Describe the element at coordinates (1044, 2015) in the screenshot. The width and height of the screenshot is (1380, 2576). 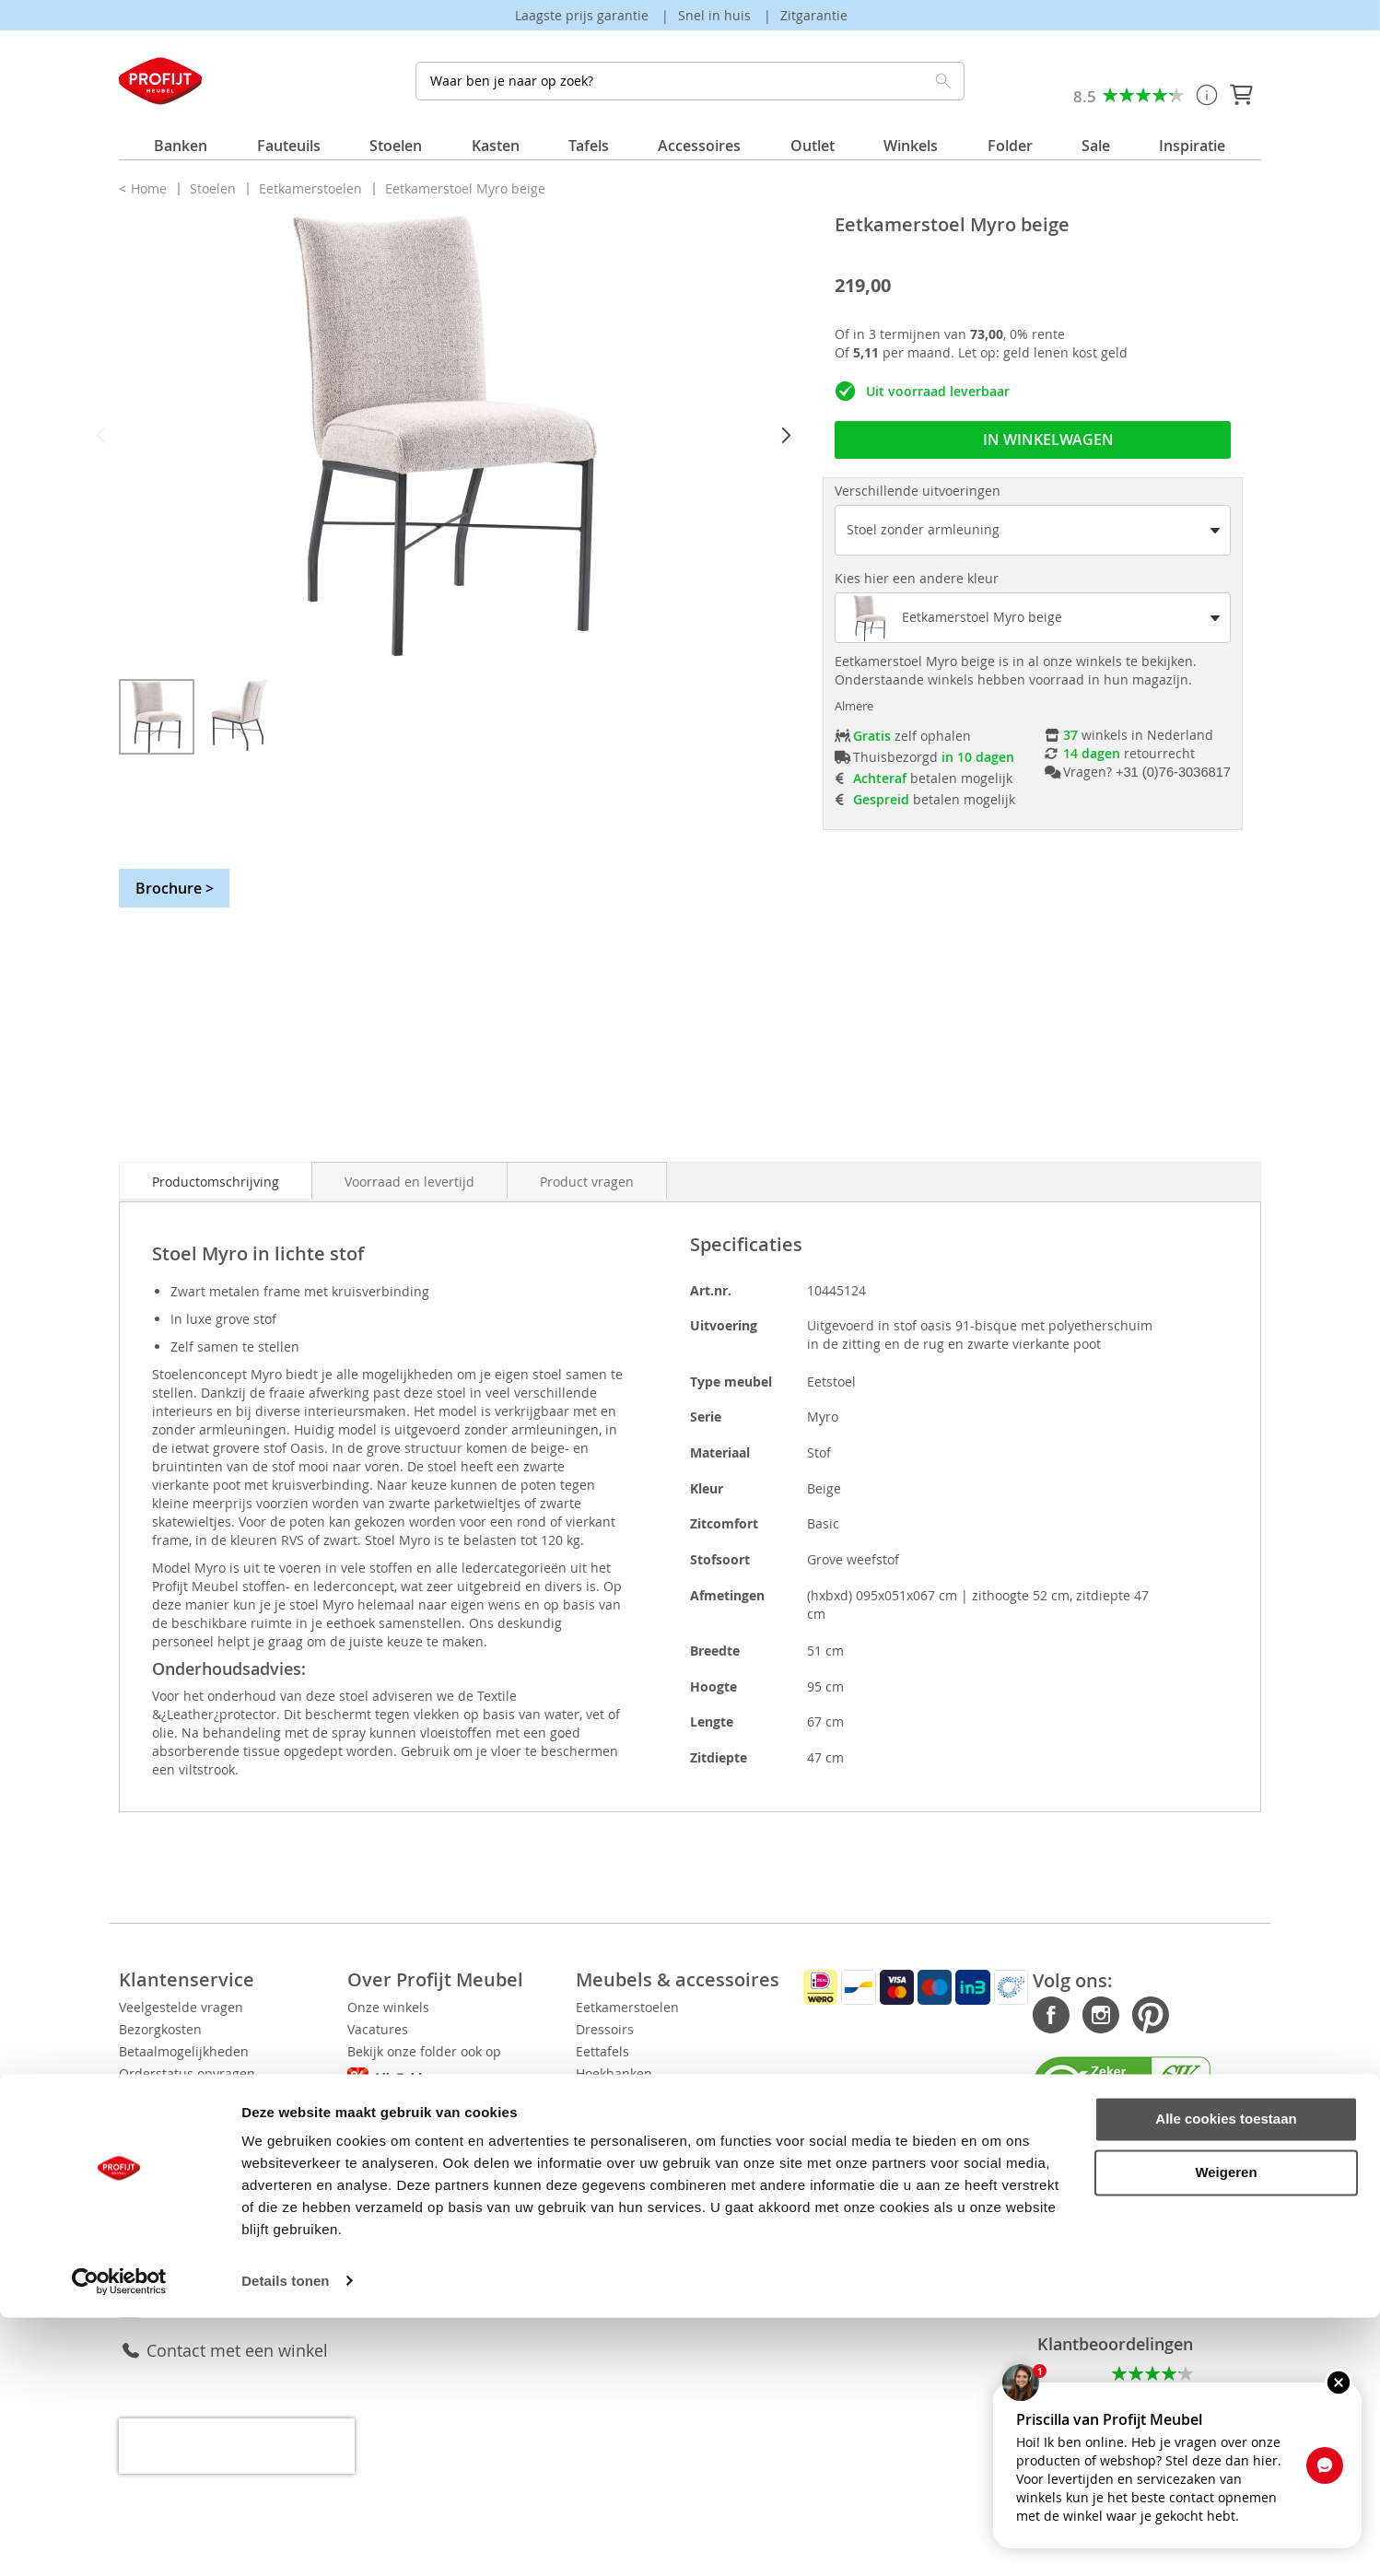
I see `Instagram` at that location.